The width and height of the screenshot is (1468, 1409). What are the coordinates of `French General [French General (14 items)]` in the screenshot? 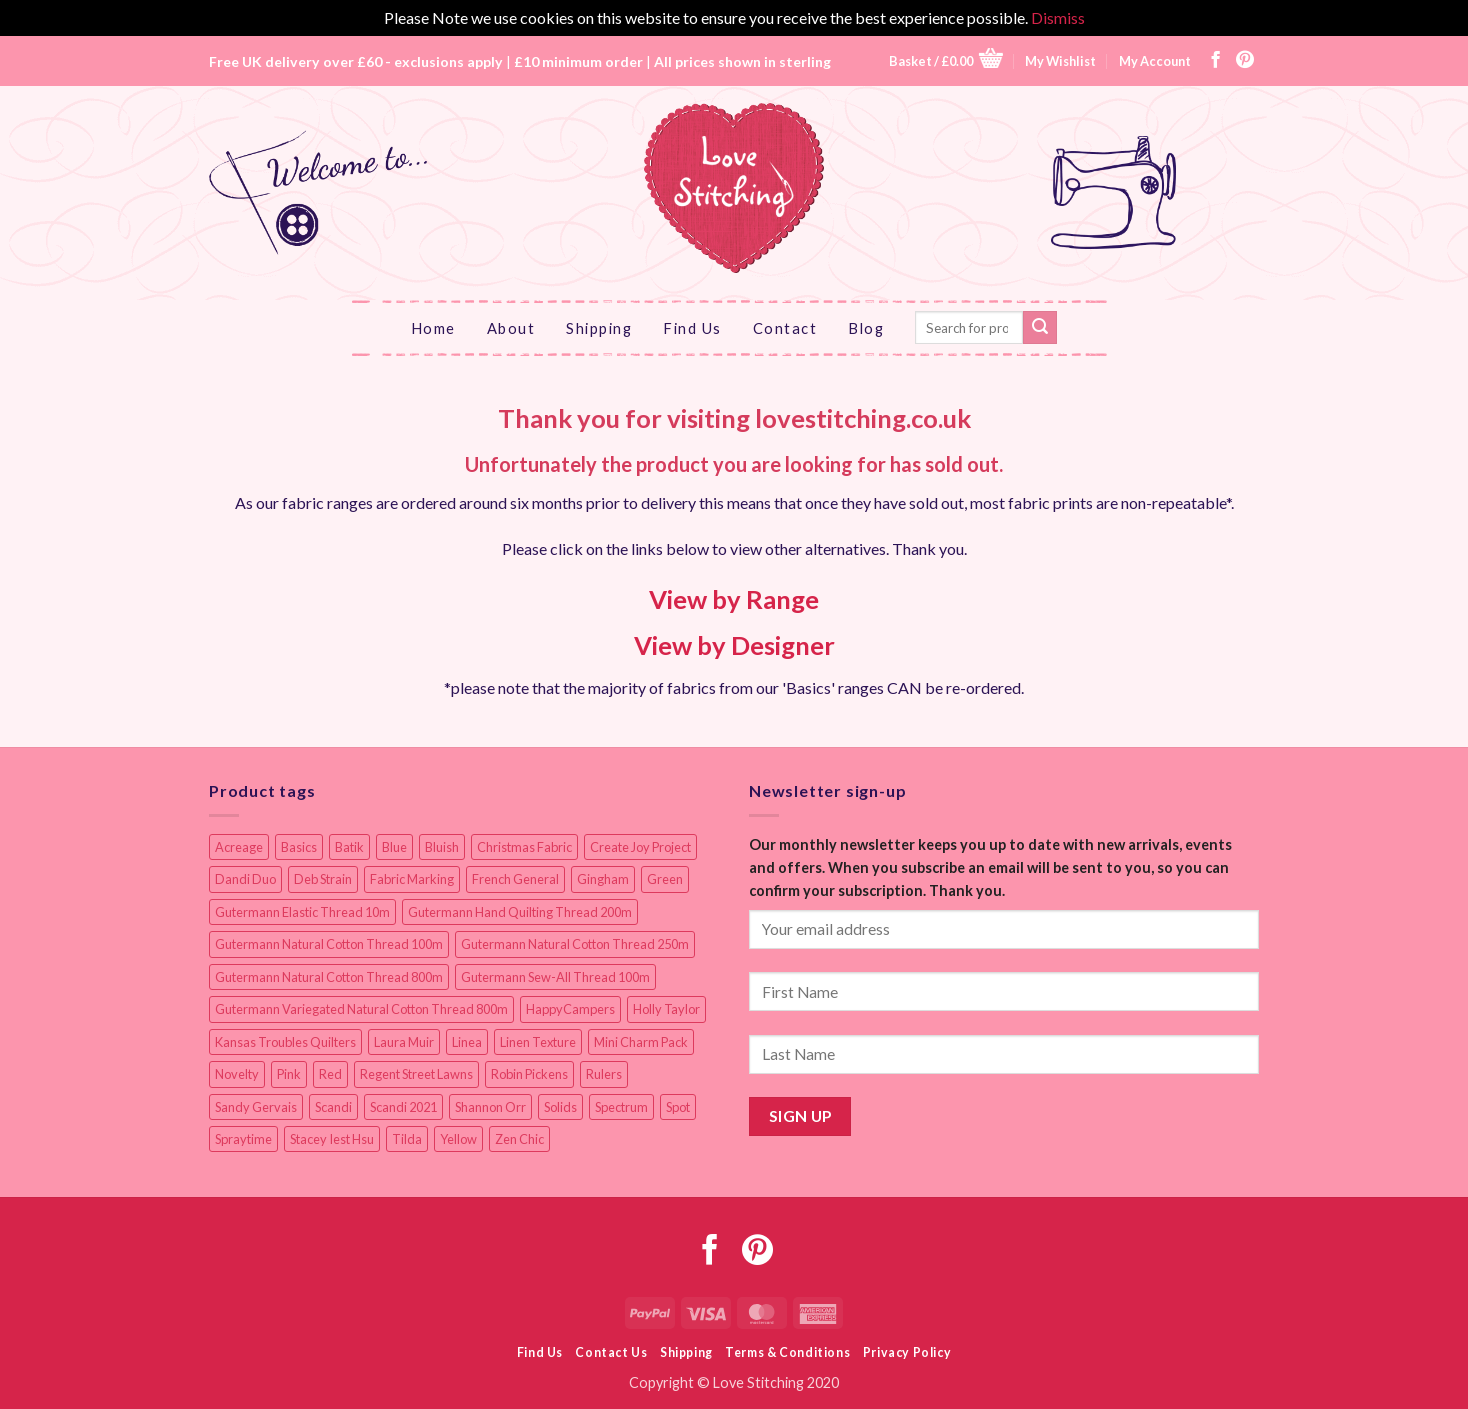 It's located at (515, 879).